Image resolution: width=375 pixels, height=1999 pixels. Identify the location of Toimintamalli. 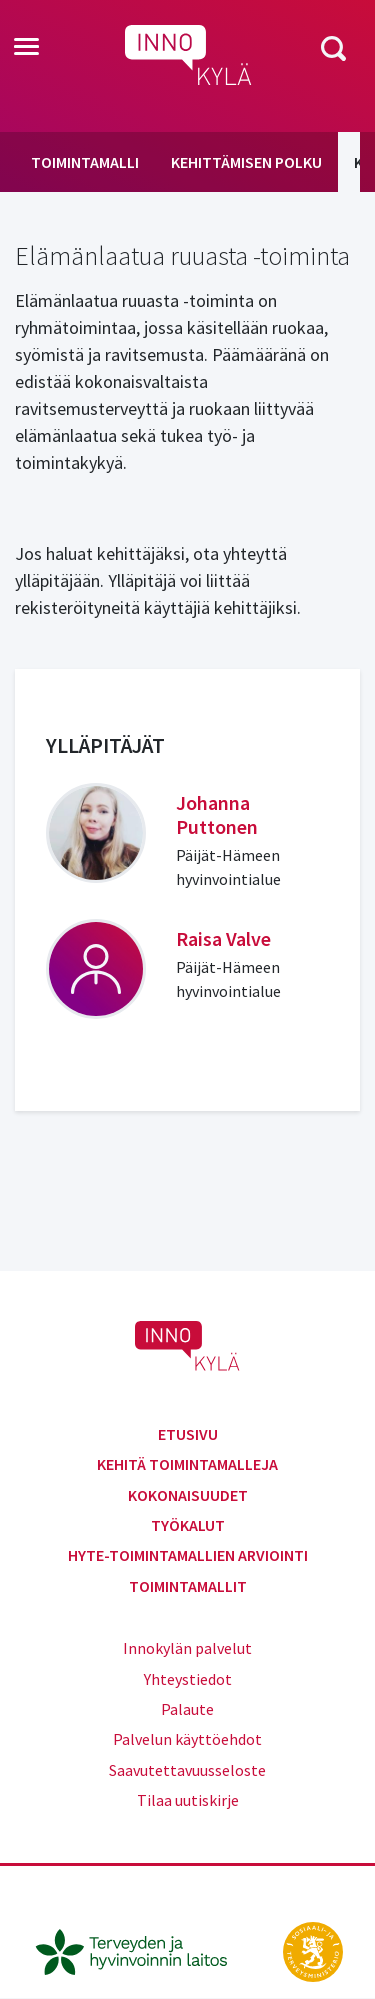
(85, 162).